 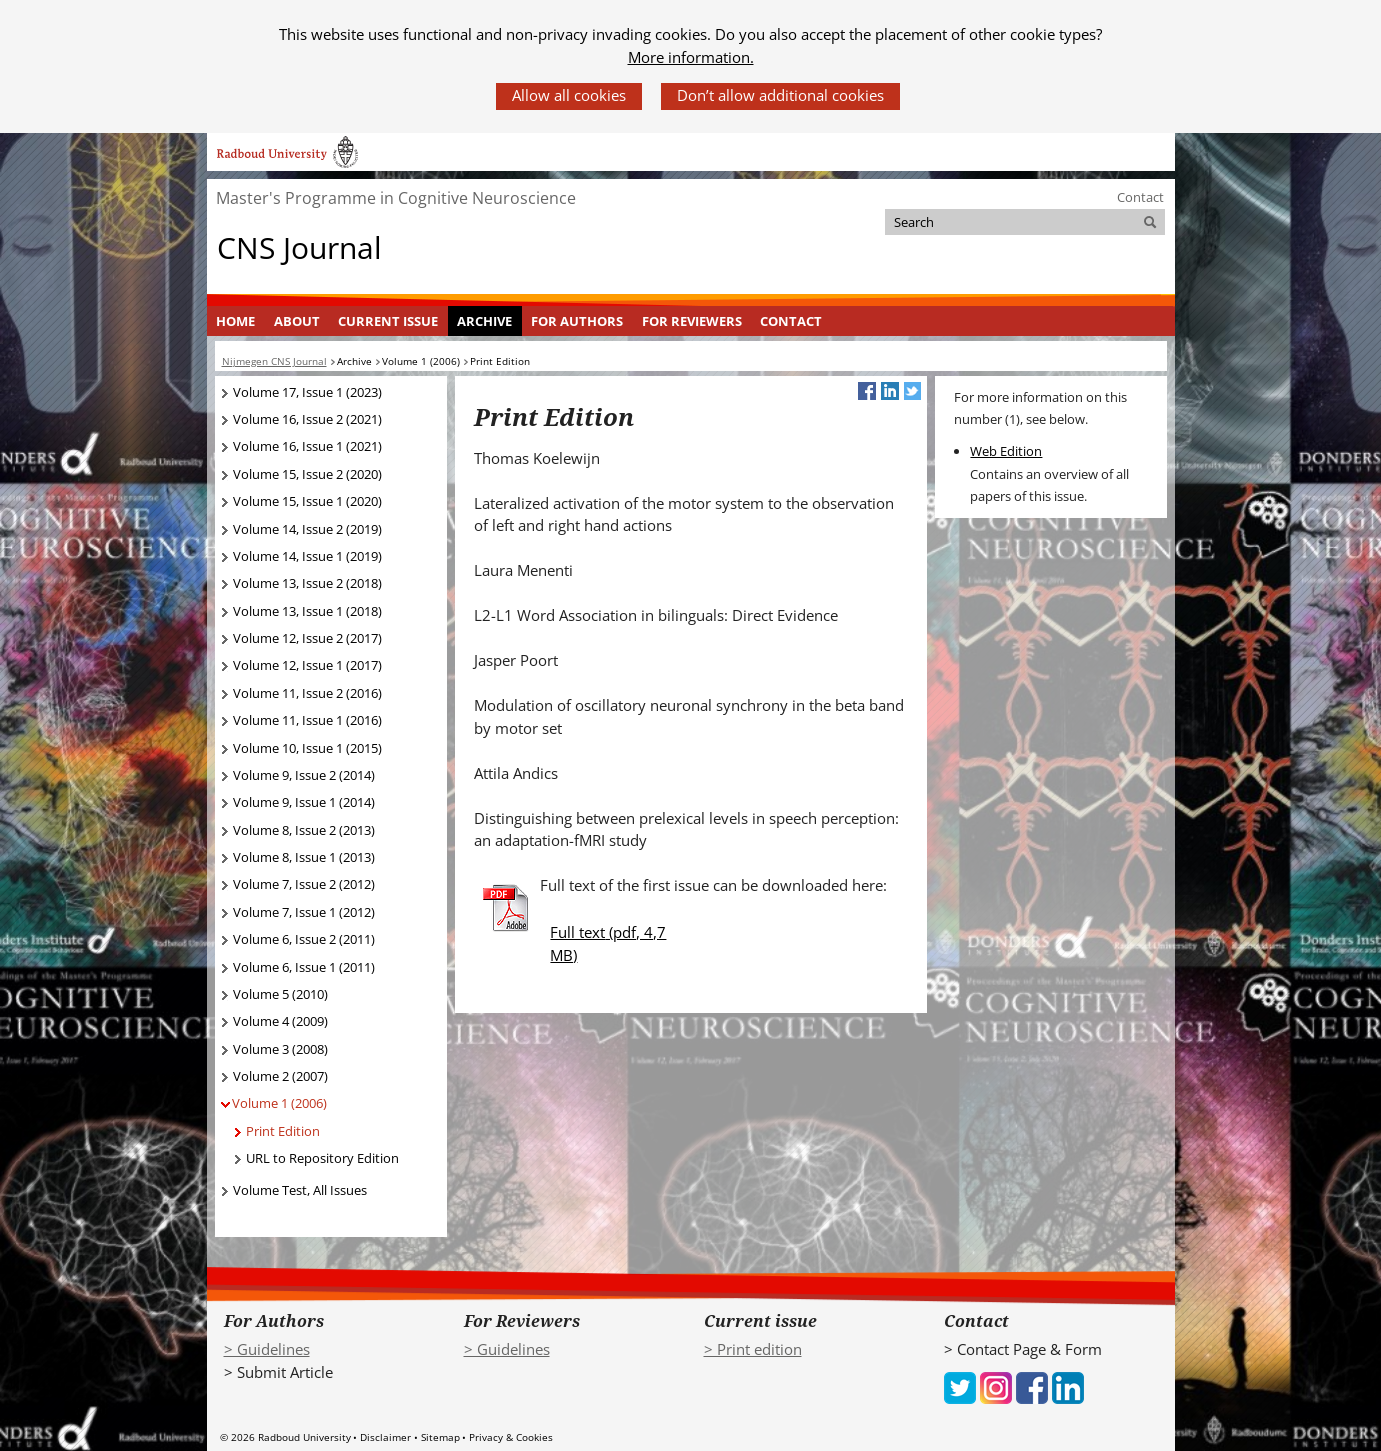 What do you see at coordinates (307, 419) in the screenshot?
I see `Volume 16, Issue 2 (2021)` at bounding box center [307, 419].